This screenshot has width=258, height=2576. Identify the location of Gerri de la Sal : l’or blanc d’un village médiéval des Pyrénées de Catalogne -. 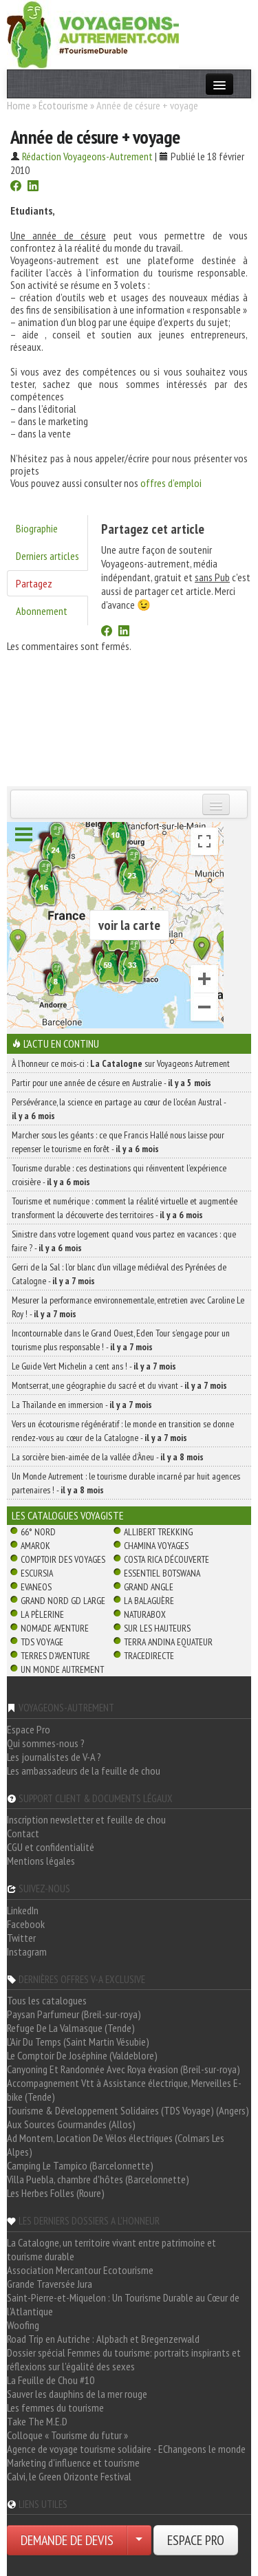
(119, 1274).